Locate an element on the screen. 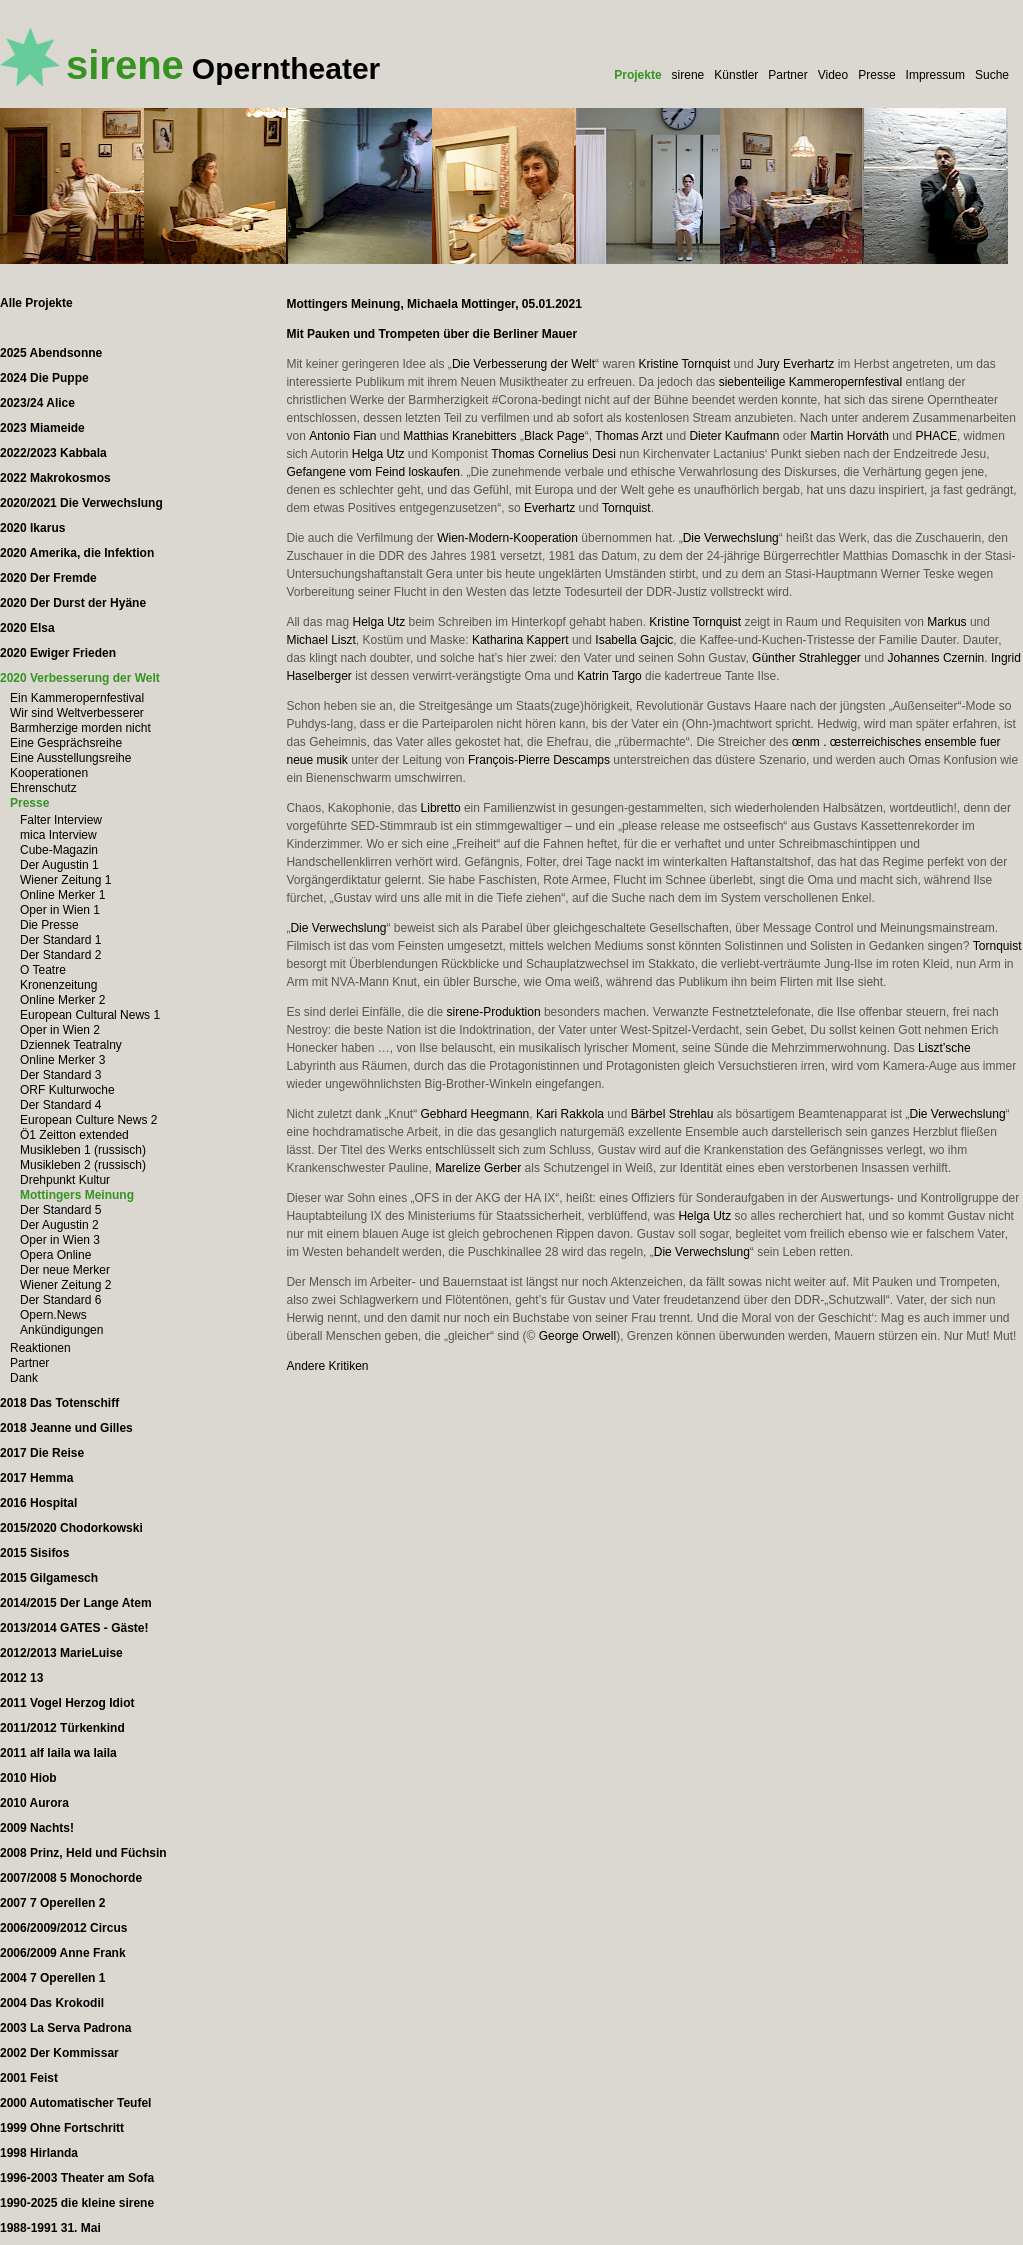  Wiener Zeitung 1 is located at coordinates (65, 880).